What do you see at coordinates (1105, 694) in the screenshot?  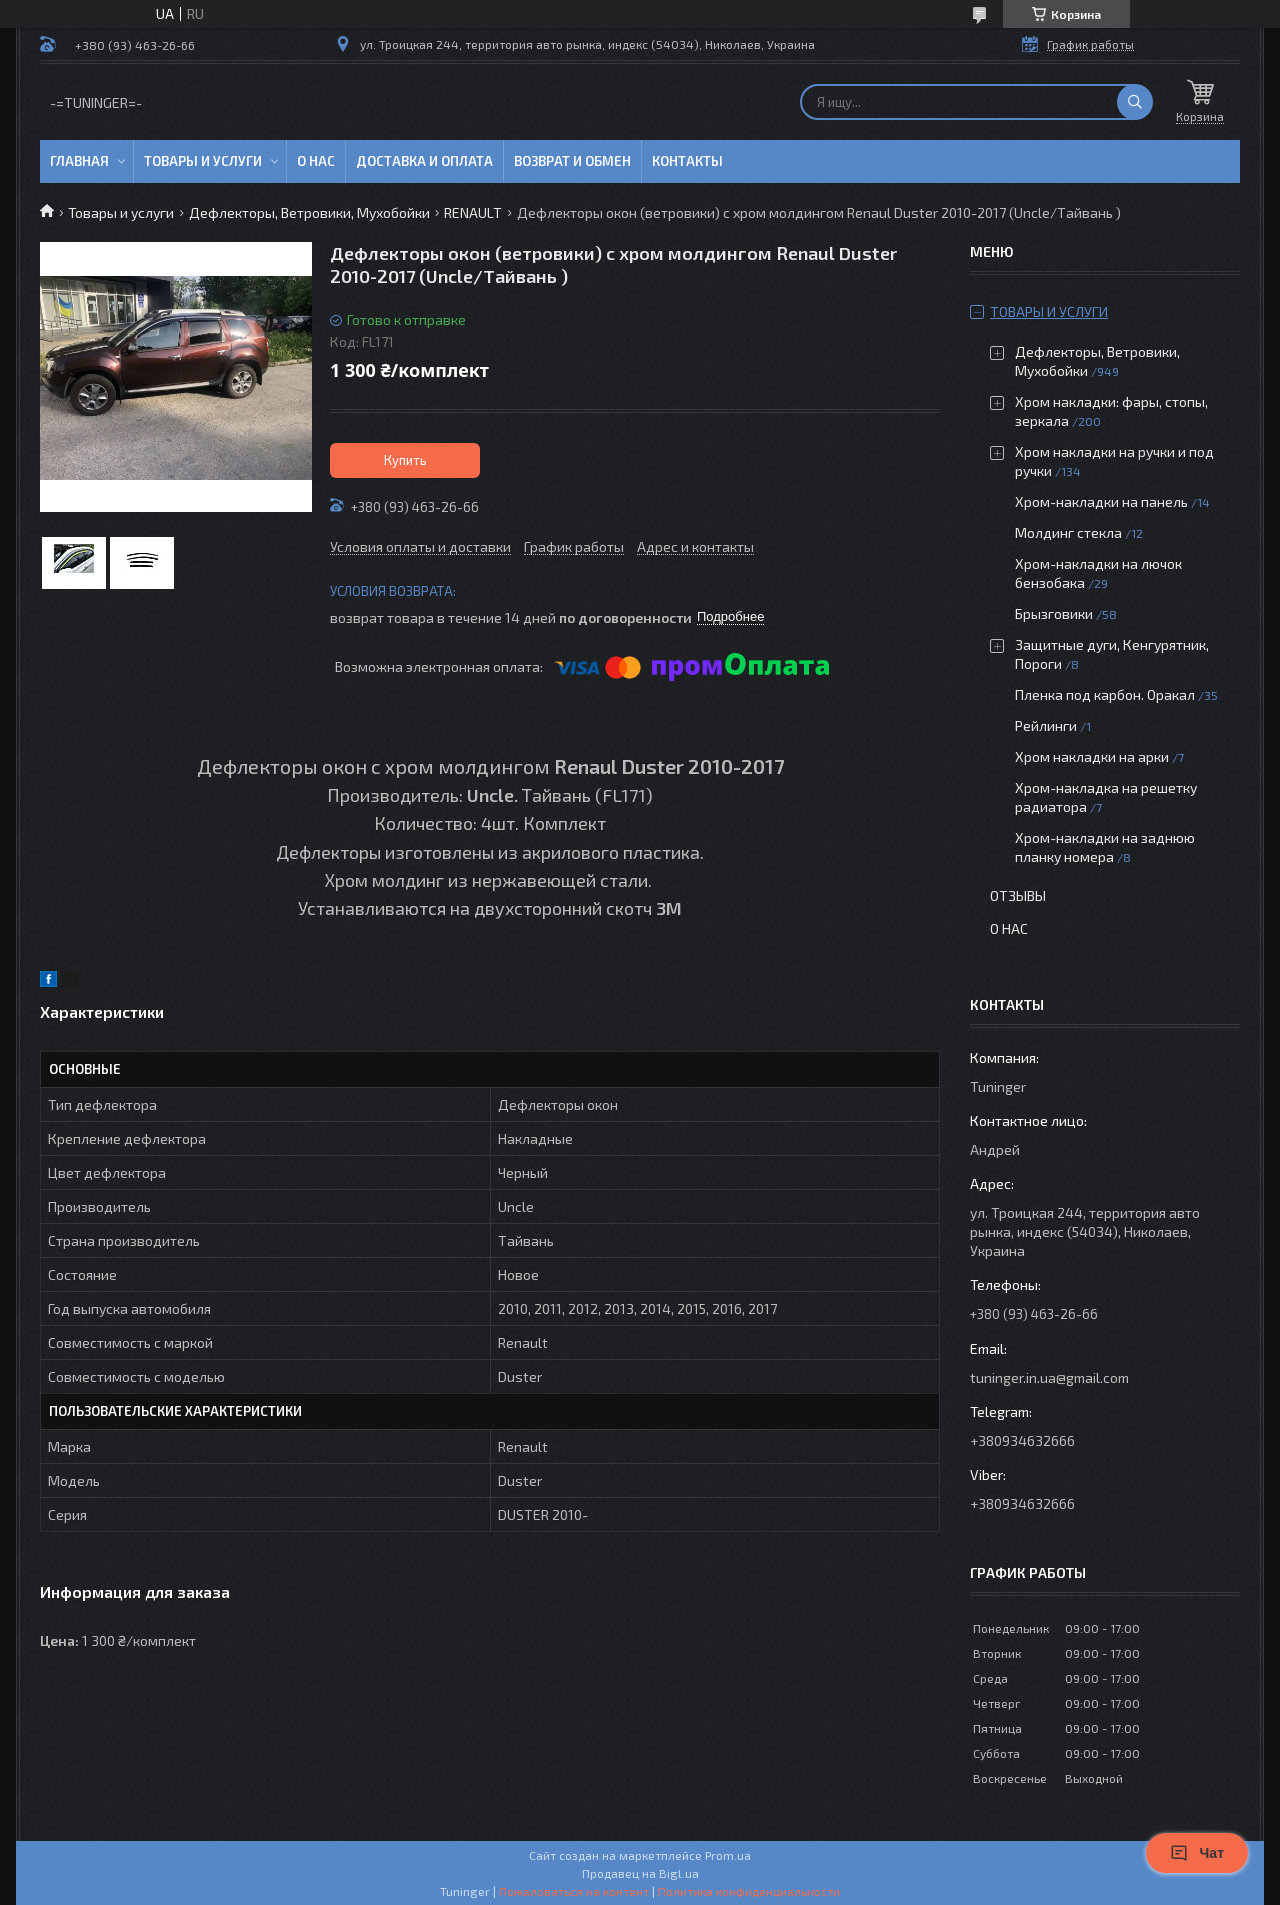 I see `Пленка под карбон. Оракал` at bounding box center [1105, 694].